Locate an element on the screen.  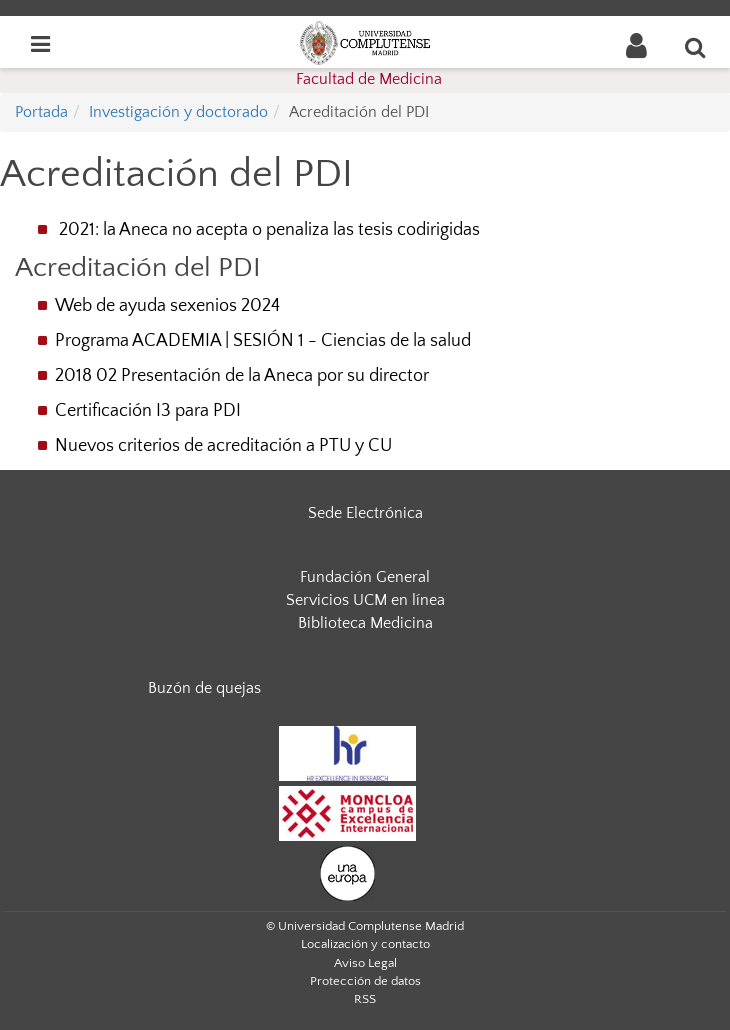
Certificación I3 para PDI is located at coordinates (148, 411).